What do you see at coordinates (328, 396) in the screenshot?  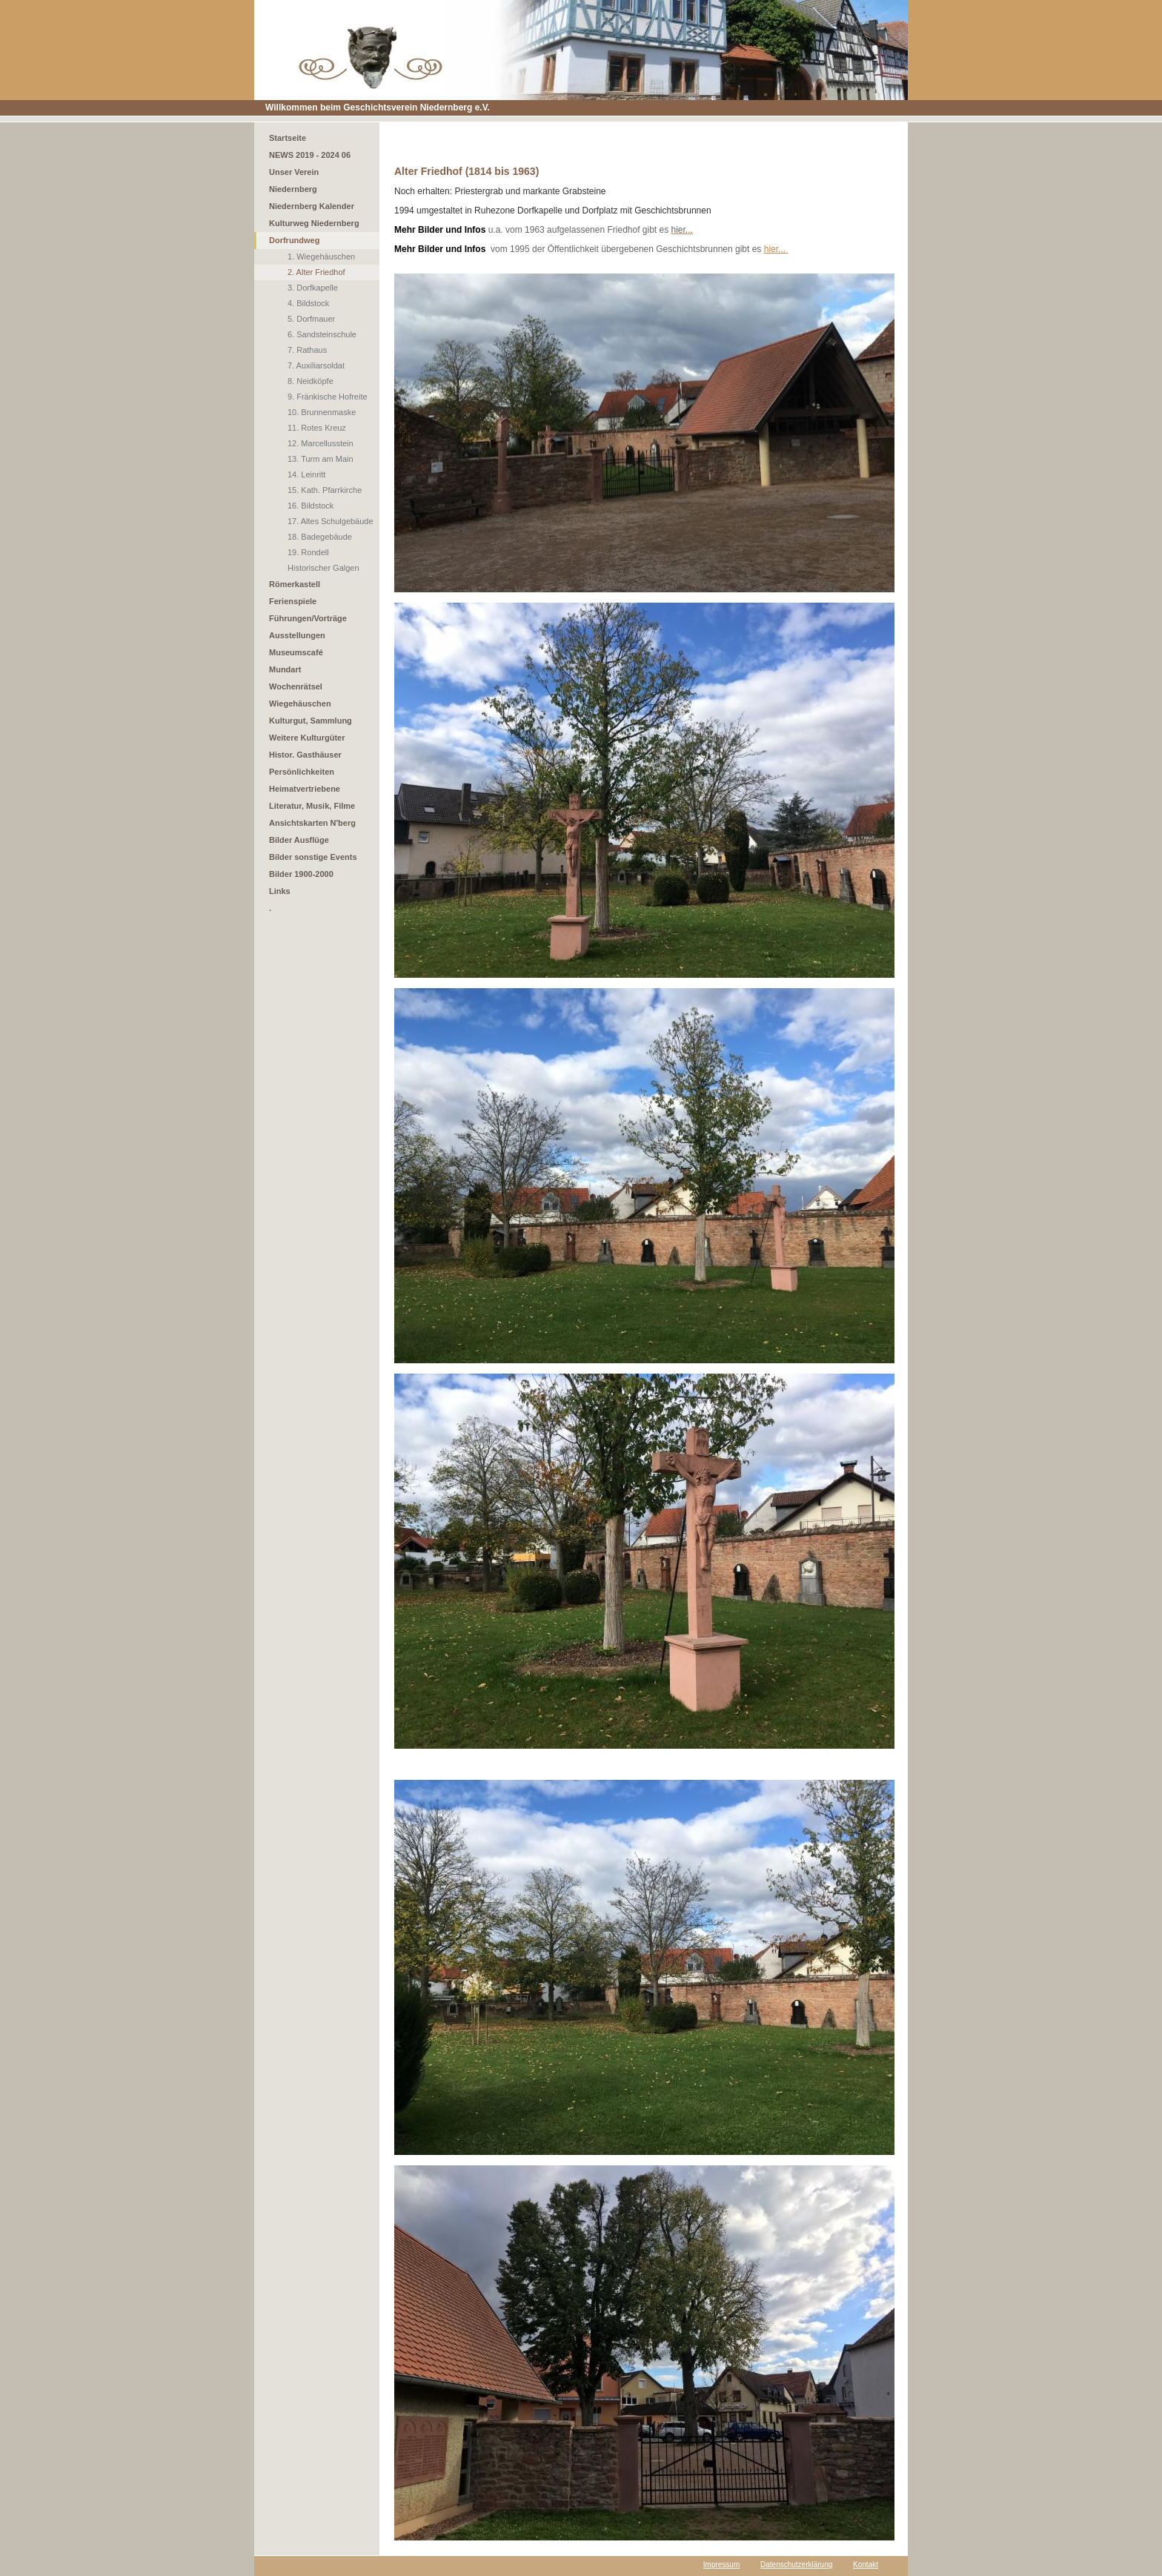 I see `9. Fränkische Hofreite` at bounding box center [328, 396].